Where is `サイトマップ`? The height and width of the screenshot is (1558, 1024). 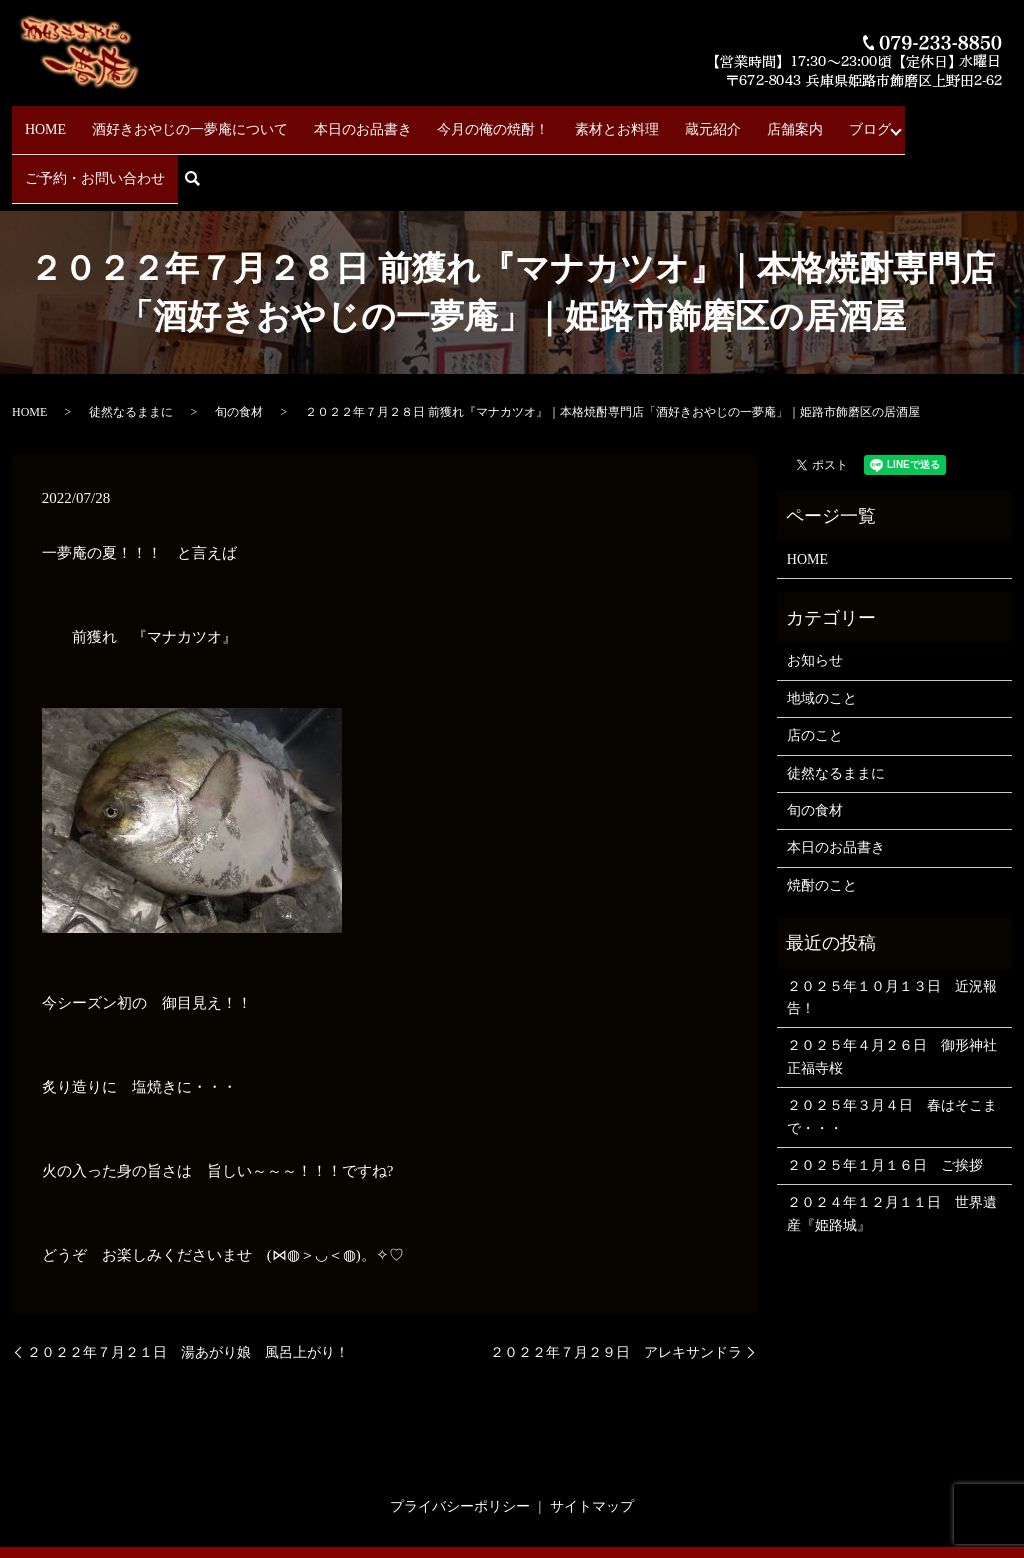 サイトマップ is located at coordinates (592, 1440).